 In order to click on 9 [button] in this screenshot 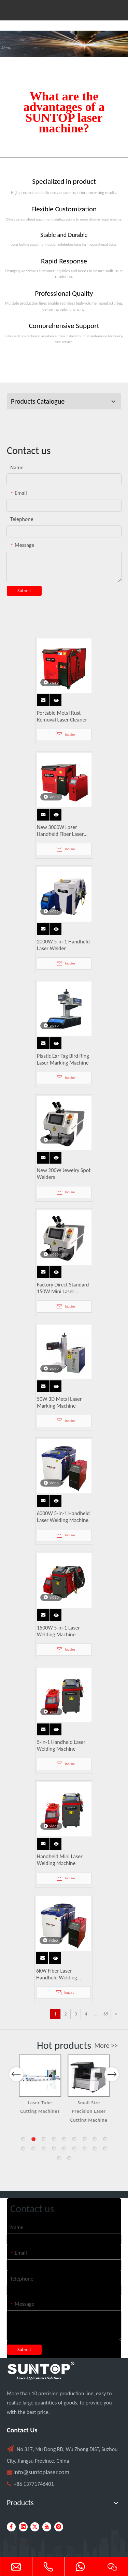, I will do `click(105, 2139)`.